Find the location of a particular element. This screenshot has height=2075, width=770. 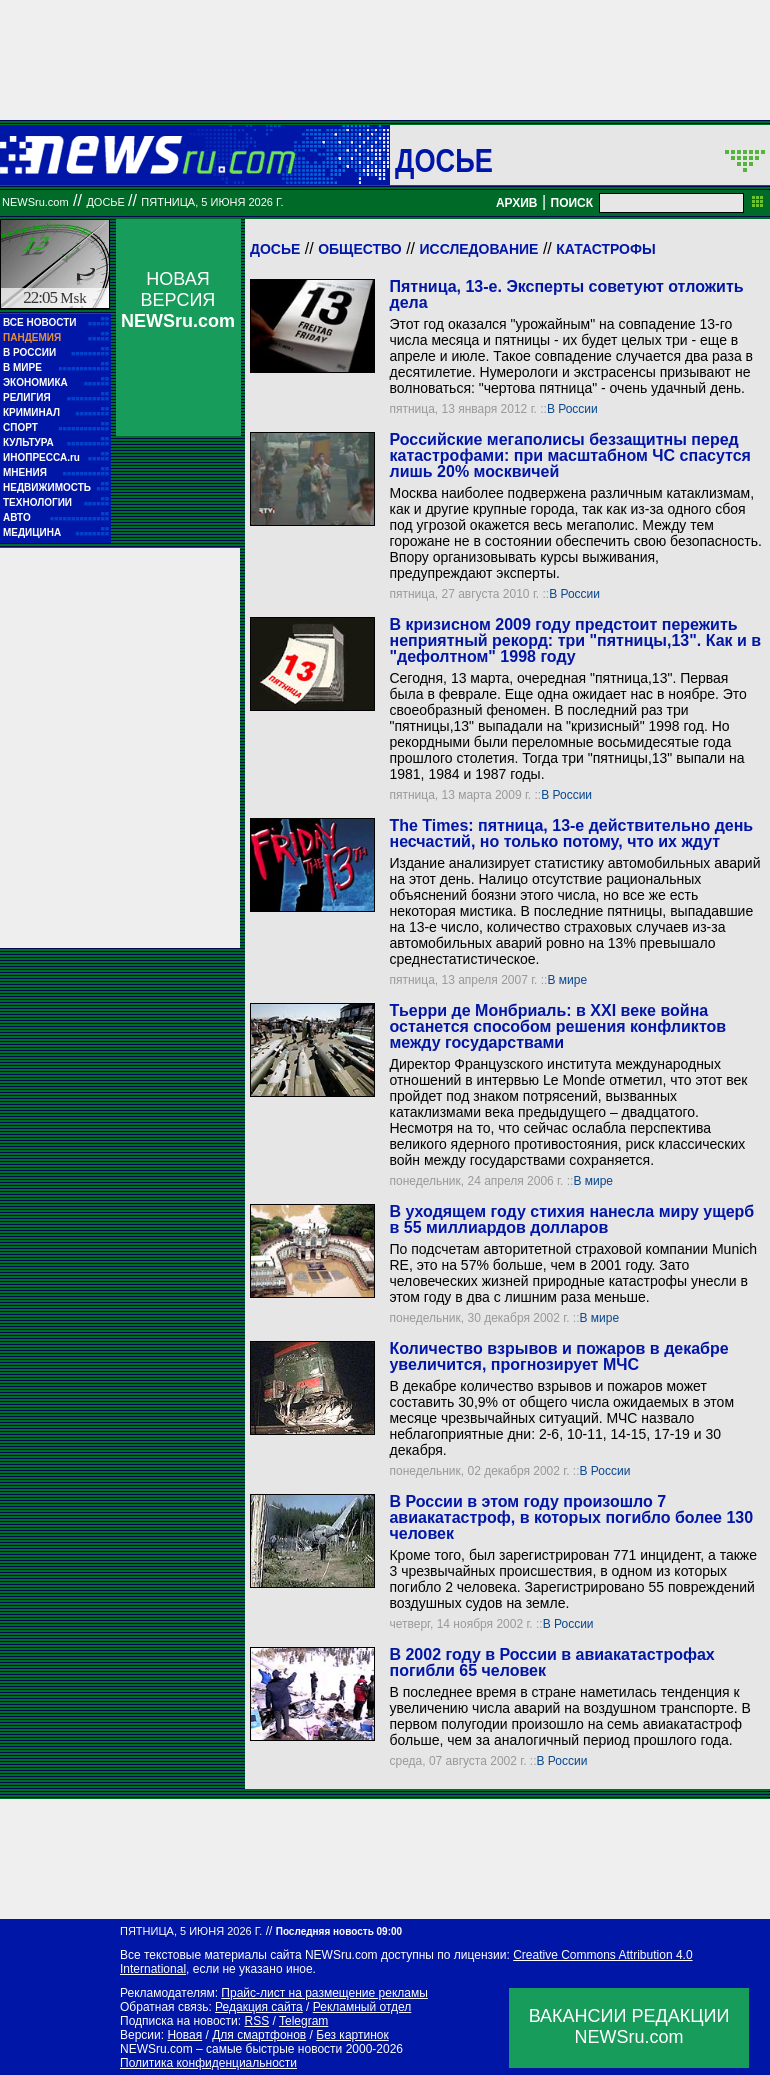

НОВАЯ ВЕРСИЯ is located at coordinates (178, 300).